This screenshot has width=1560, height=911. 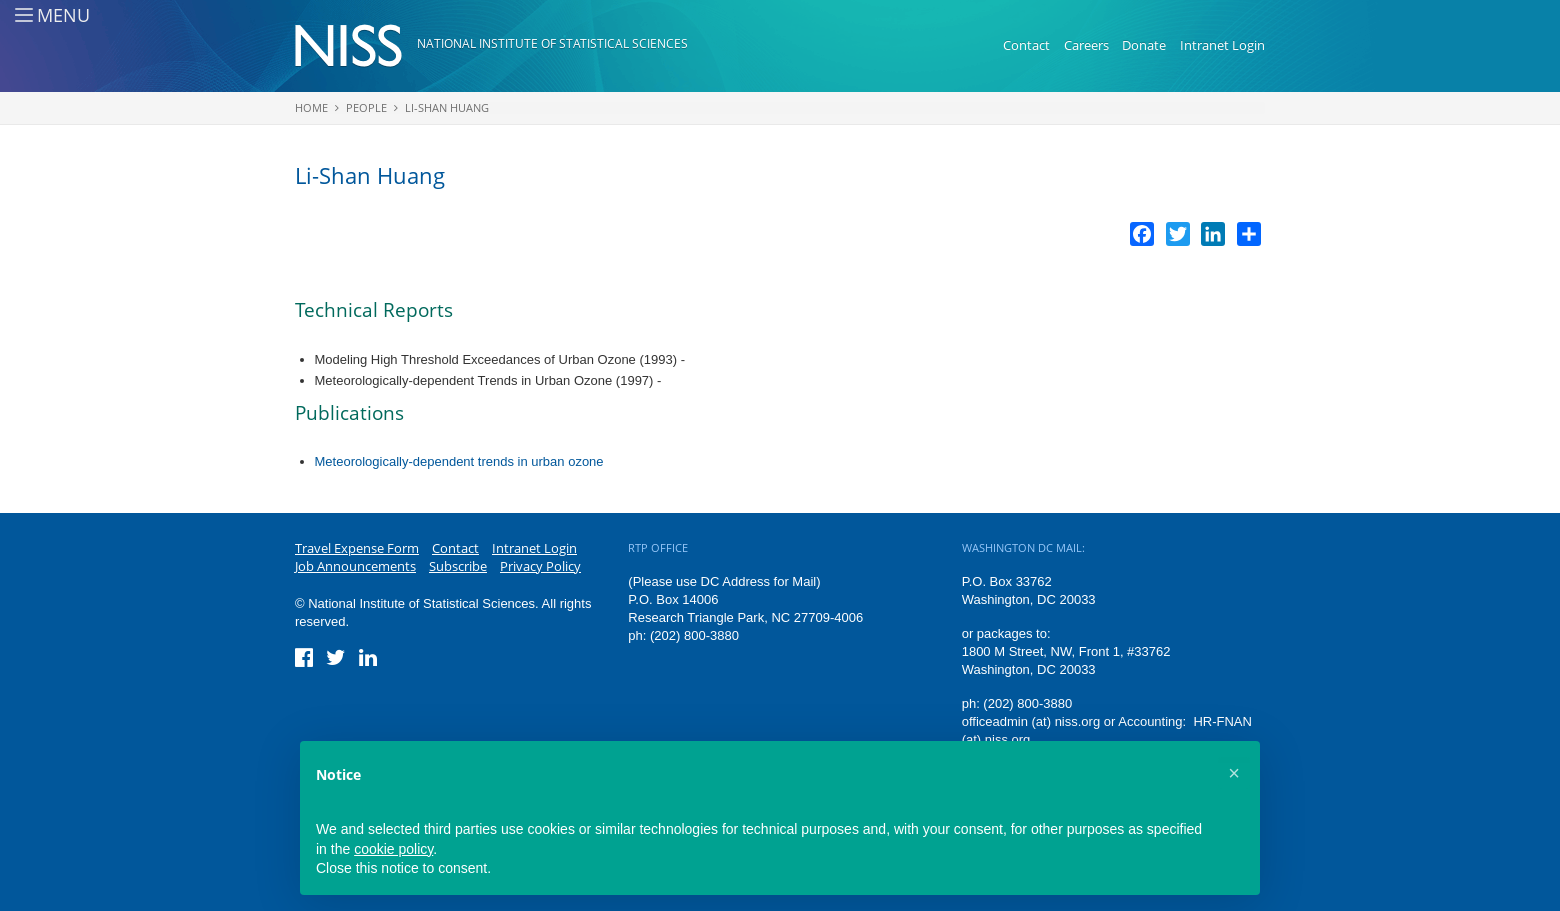 I want to click on Privacy Policy, so click(x=540, y=566).